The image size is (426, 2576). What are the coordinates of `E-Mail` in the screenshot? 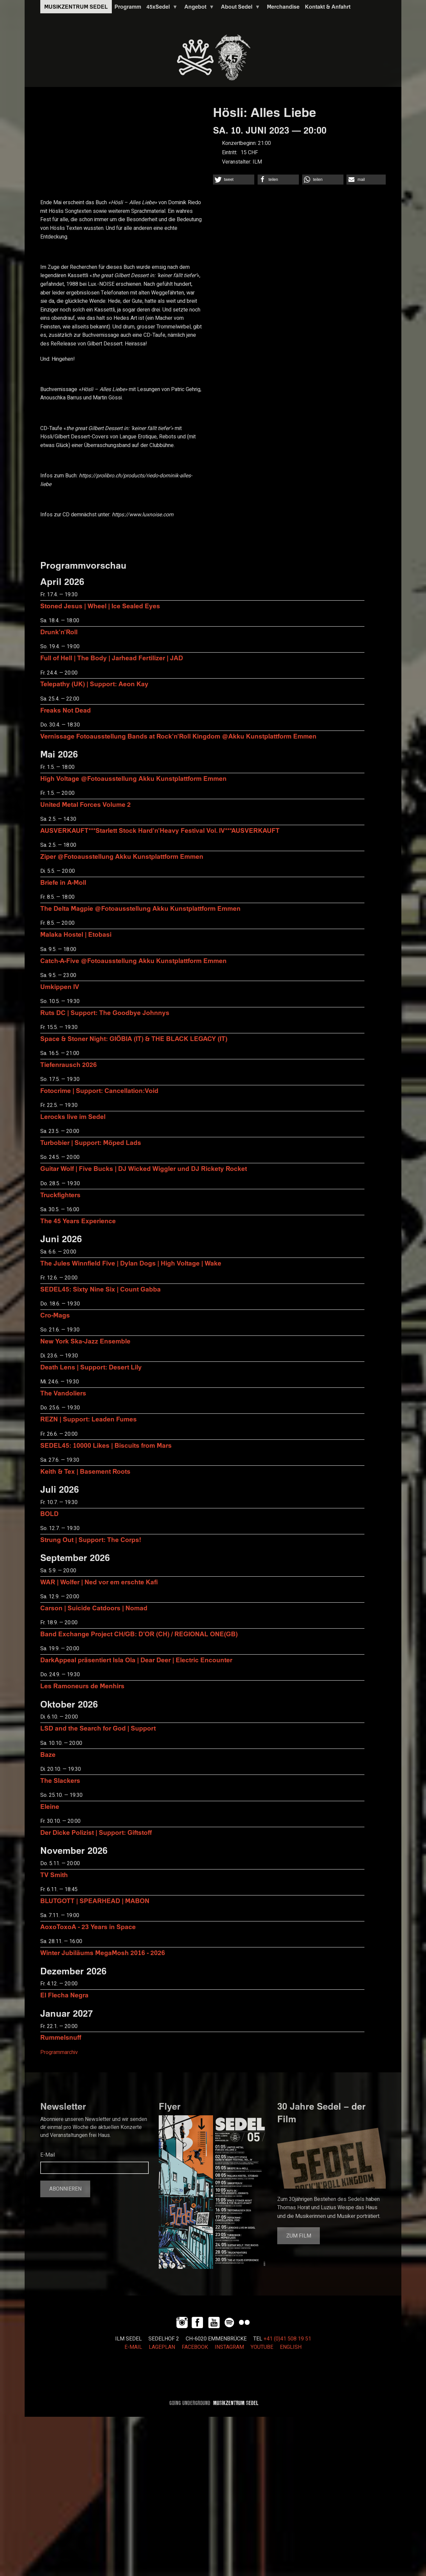 It's located at (47, 2155).